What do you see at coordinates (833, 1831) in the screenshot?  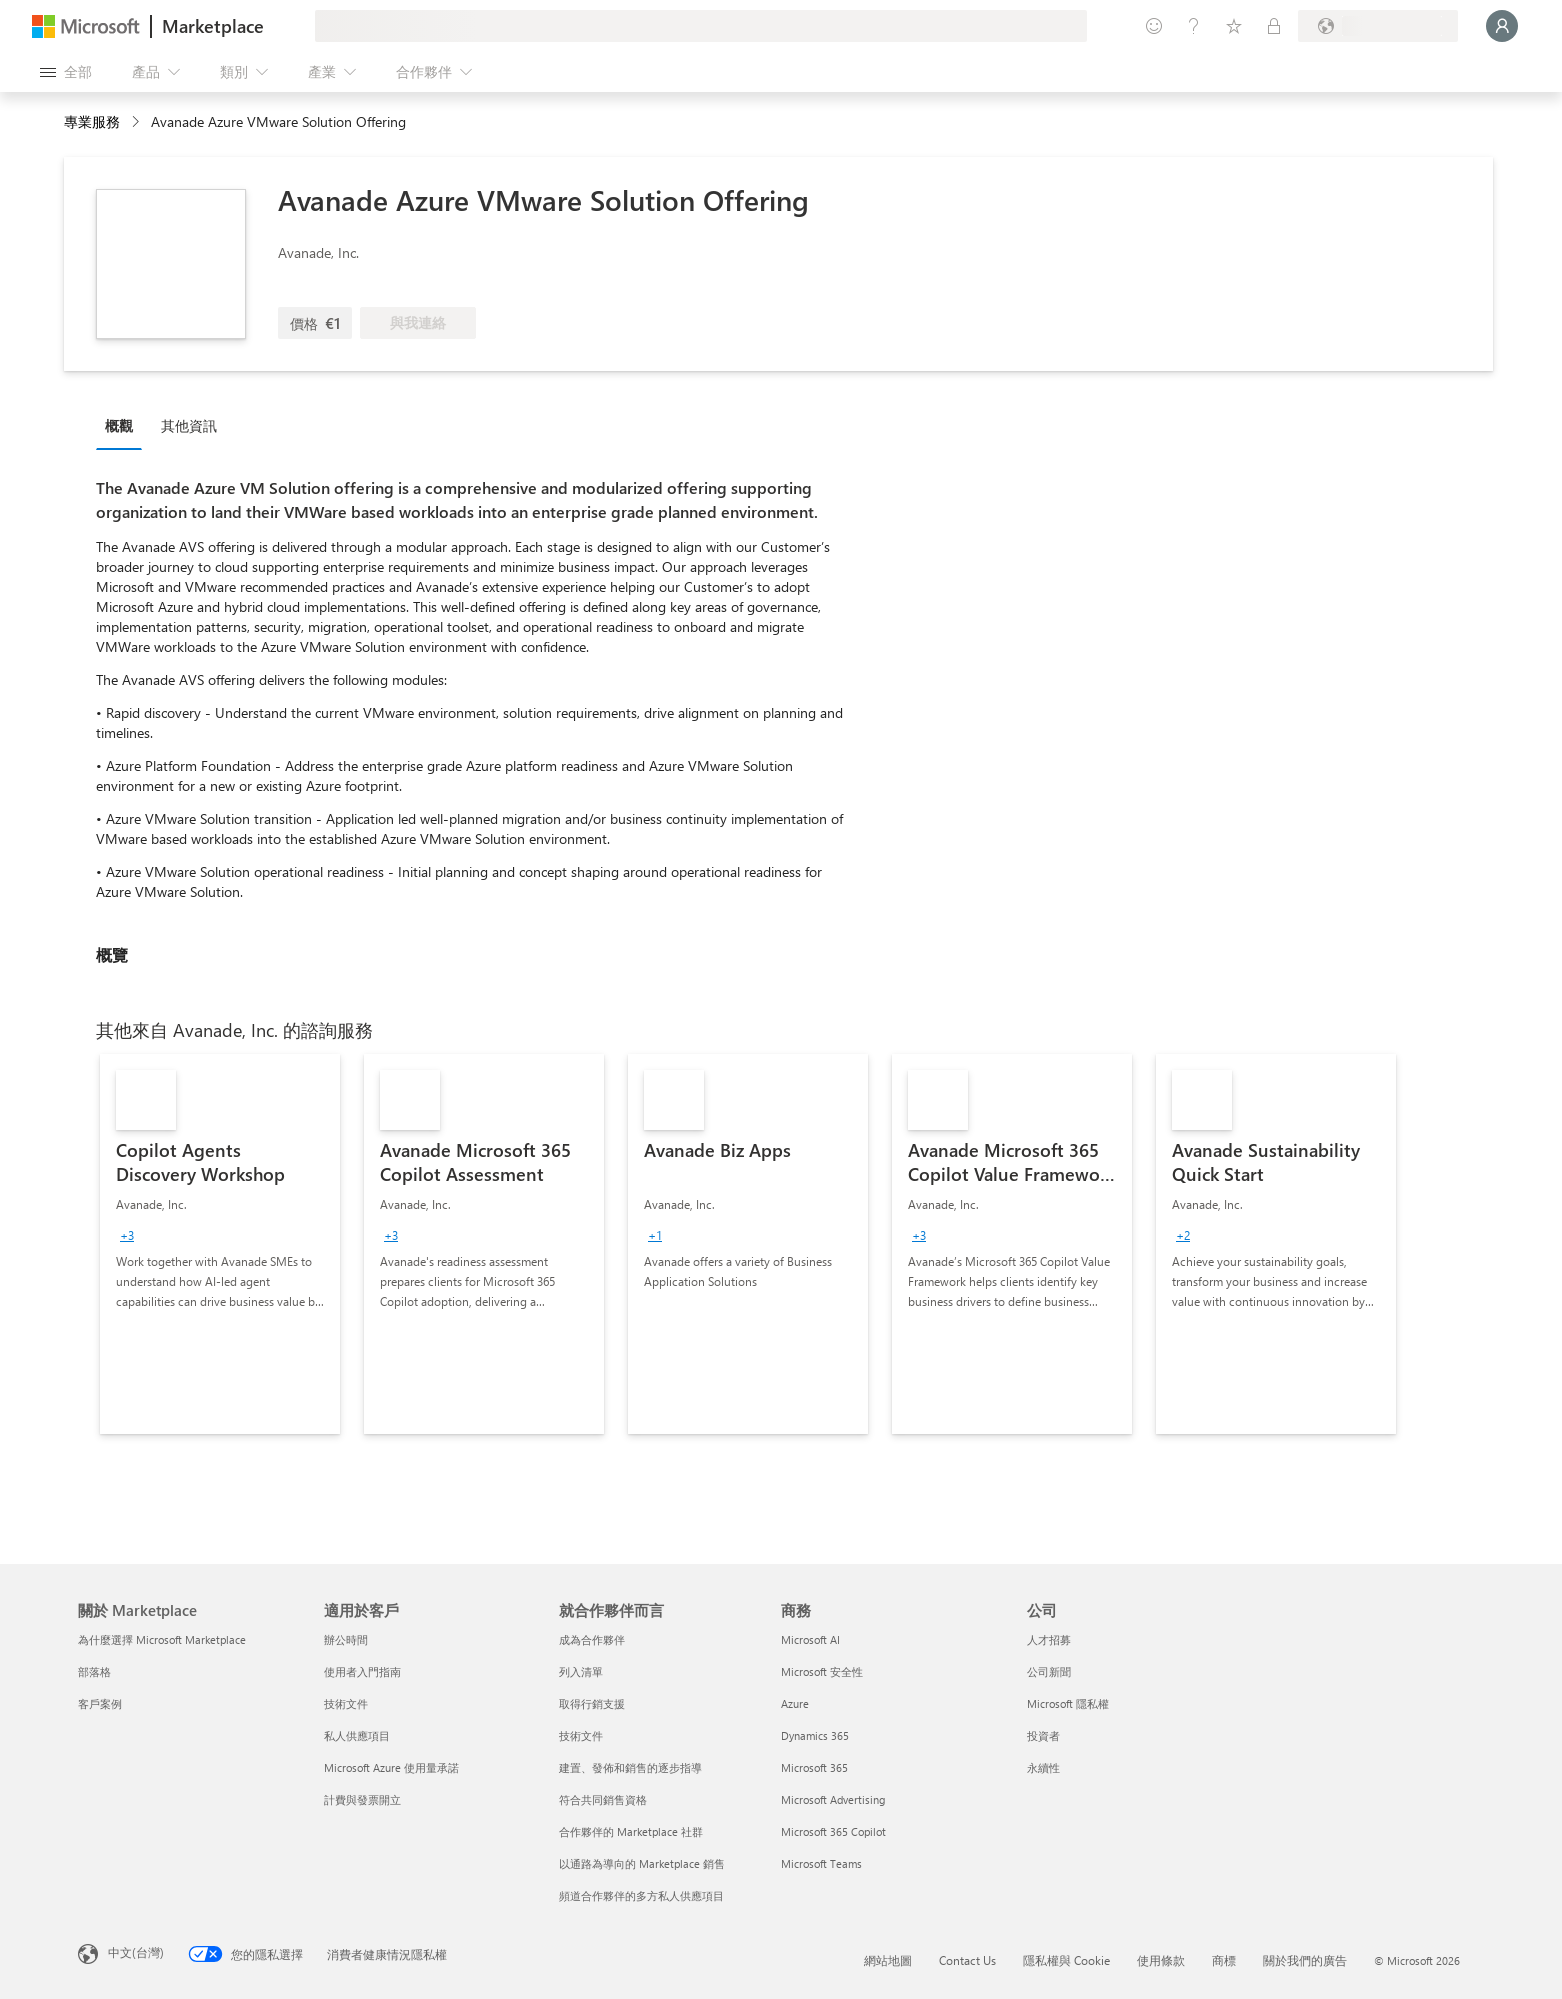 I see `Microsoft 365 Copilot [Microsoft 365 Copilot 商務]` at bounding box center [833, 1831].